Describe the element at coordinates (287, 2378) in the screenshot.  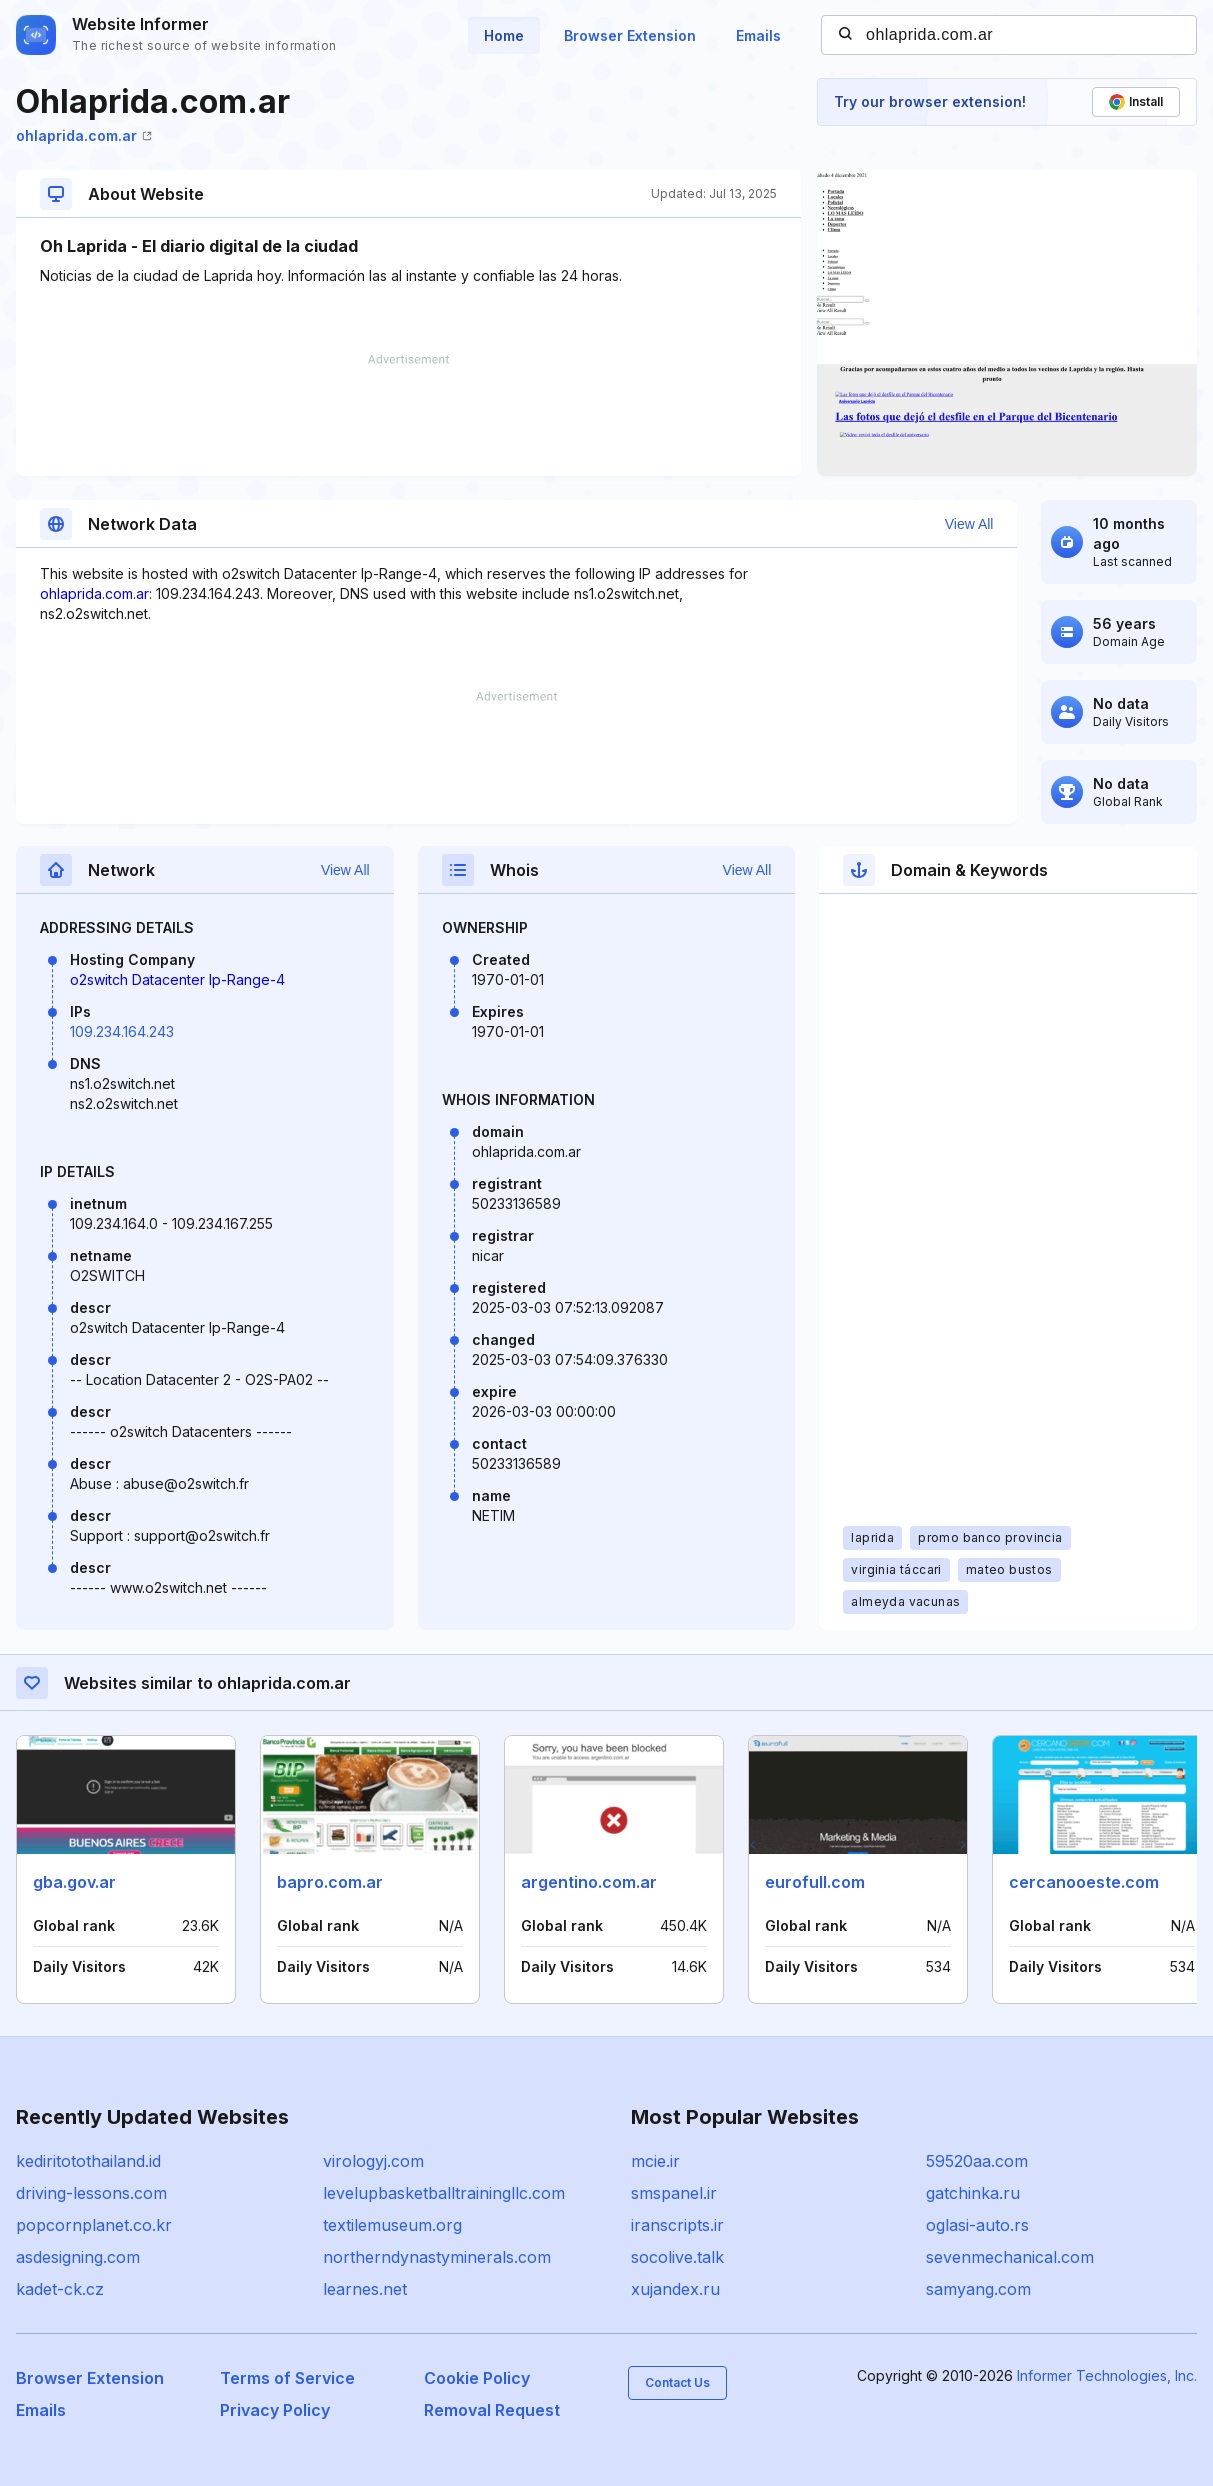
I see `Terms of Service` at that location.